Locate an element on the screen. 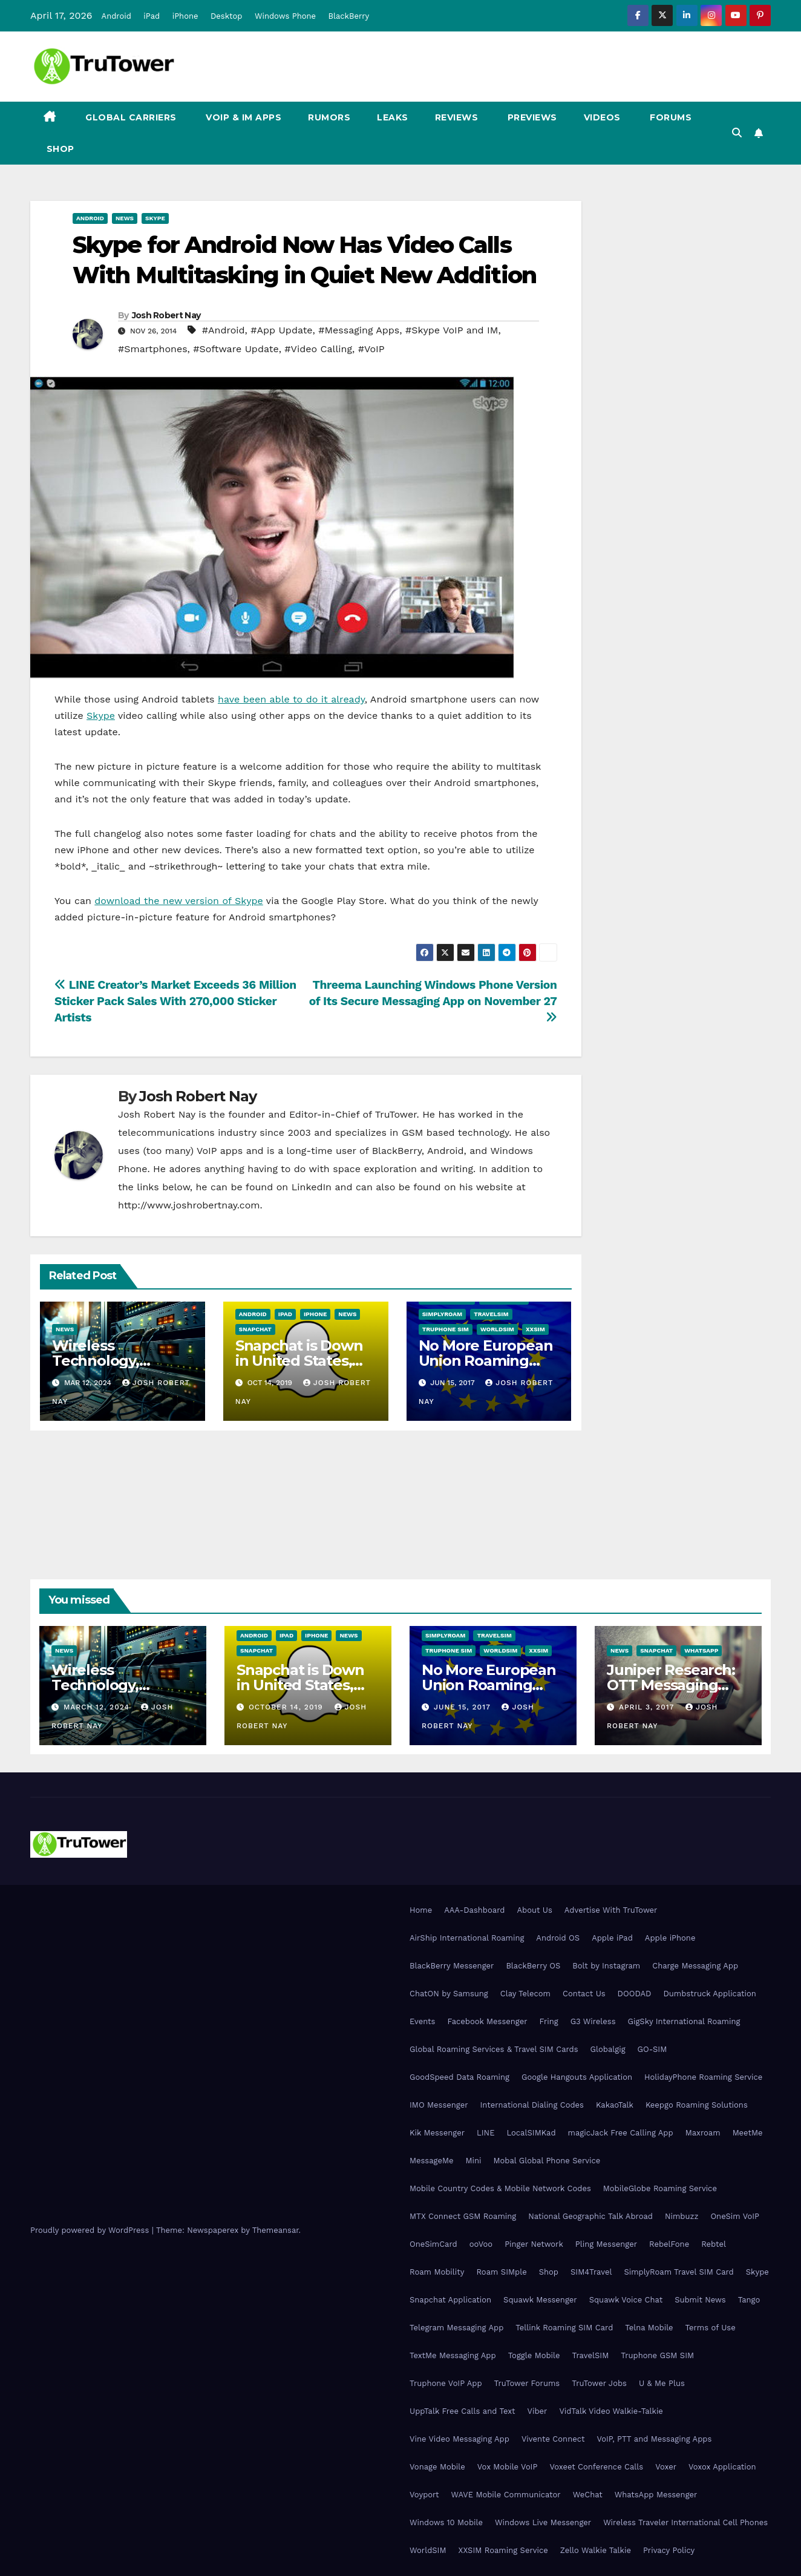 The image size is (801, 2576). TravelSIM is located at coordinates (491, 1314).